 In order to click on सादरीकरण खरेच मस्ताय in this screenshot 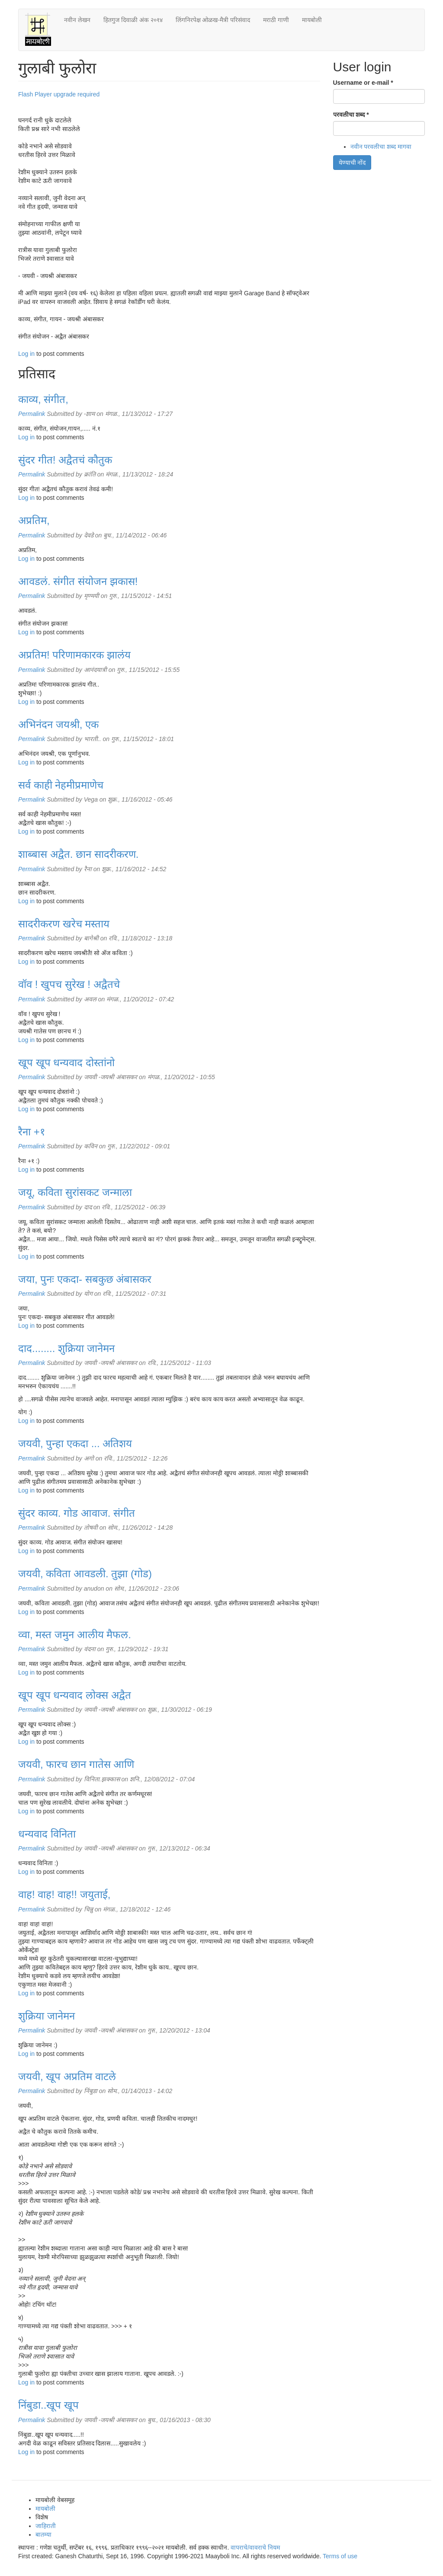, I will do `click(63, 924)`.